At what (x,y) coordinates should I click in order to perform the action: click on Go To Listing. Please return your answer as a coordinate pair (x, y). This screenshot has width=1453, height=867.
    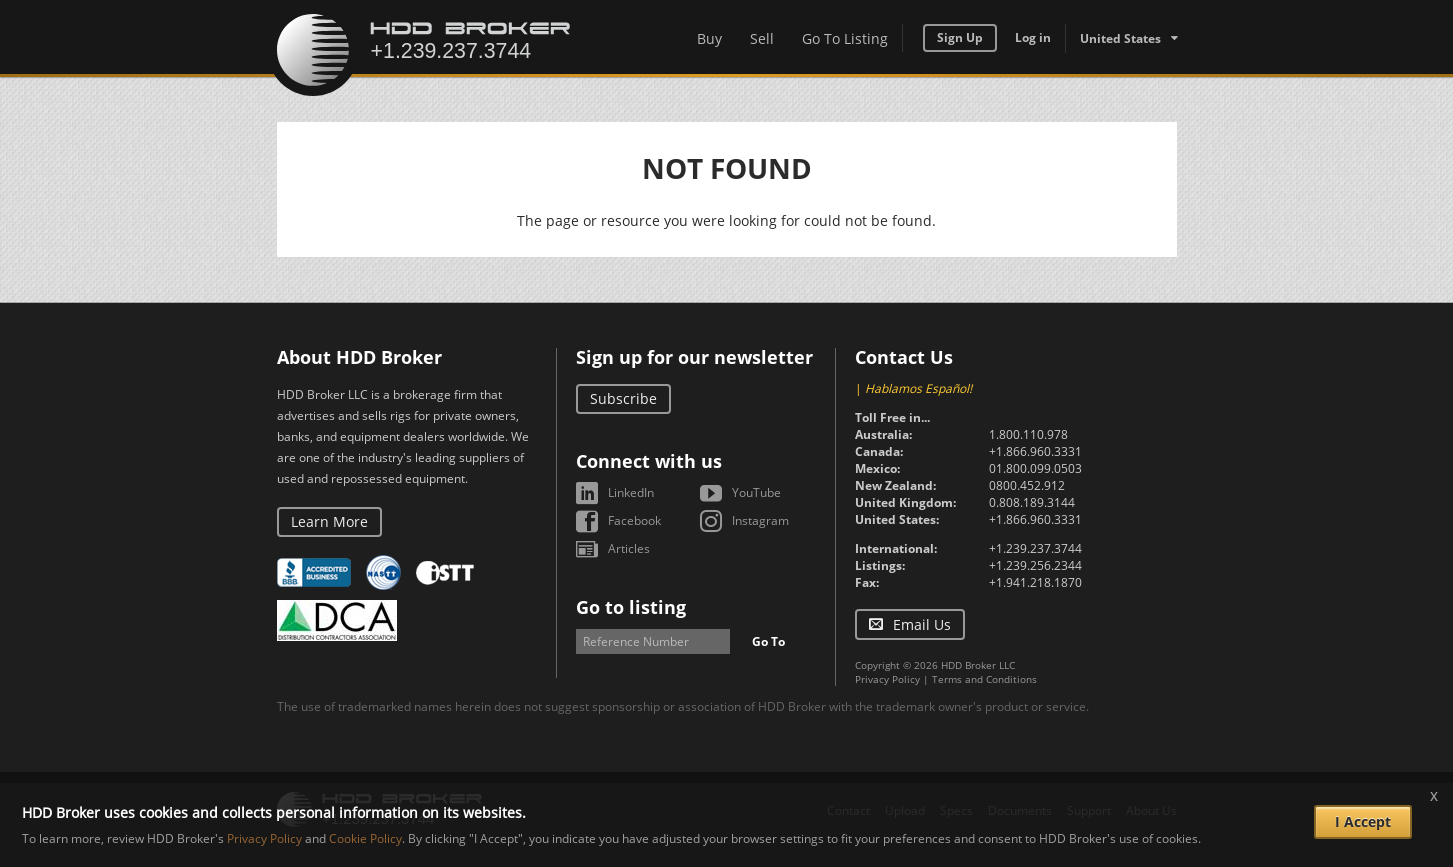
    Looking at the image, I should click on (845, 38).